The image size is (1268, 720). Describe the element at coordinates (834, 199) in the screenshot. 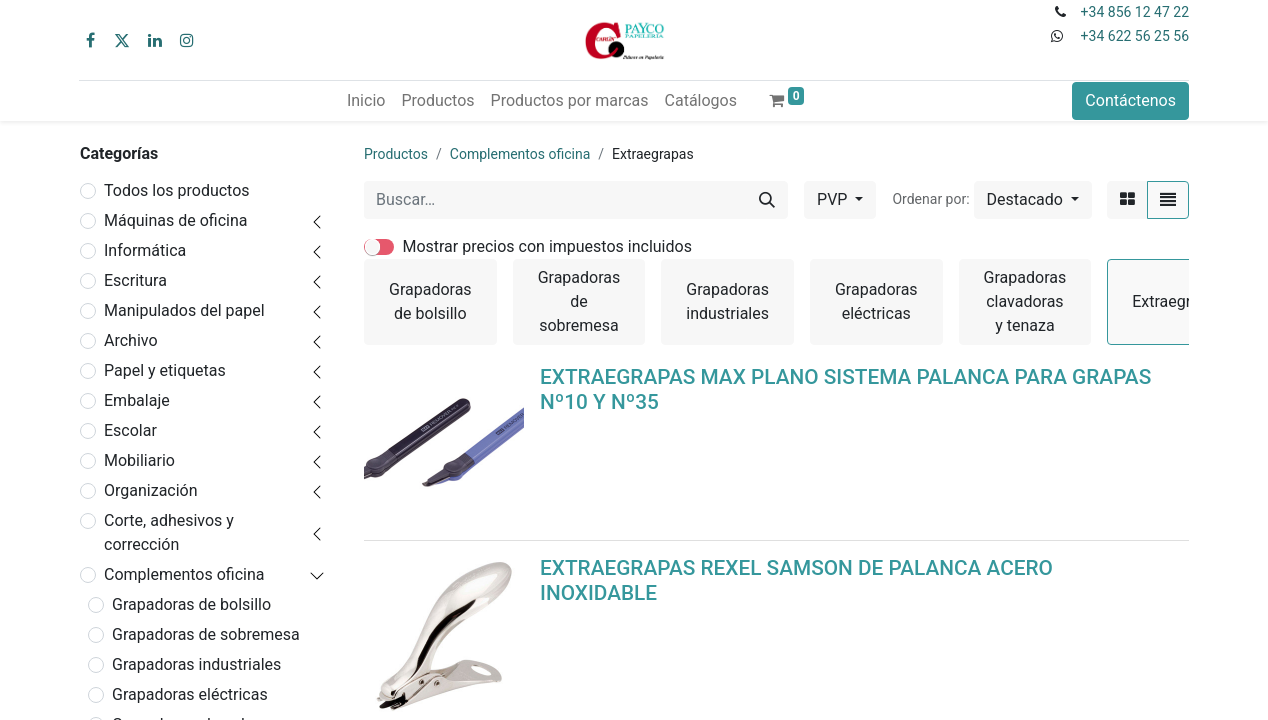

I see `PVP [button]` at that location.